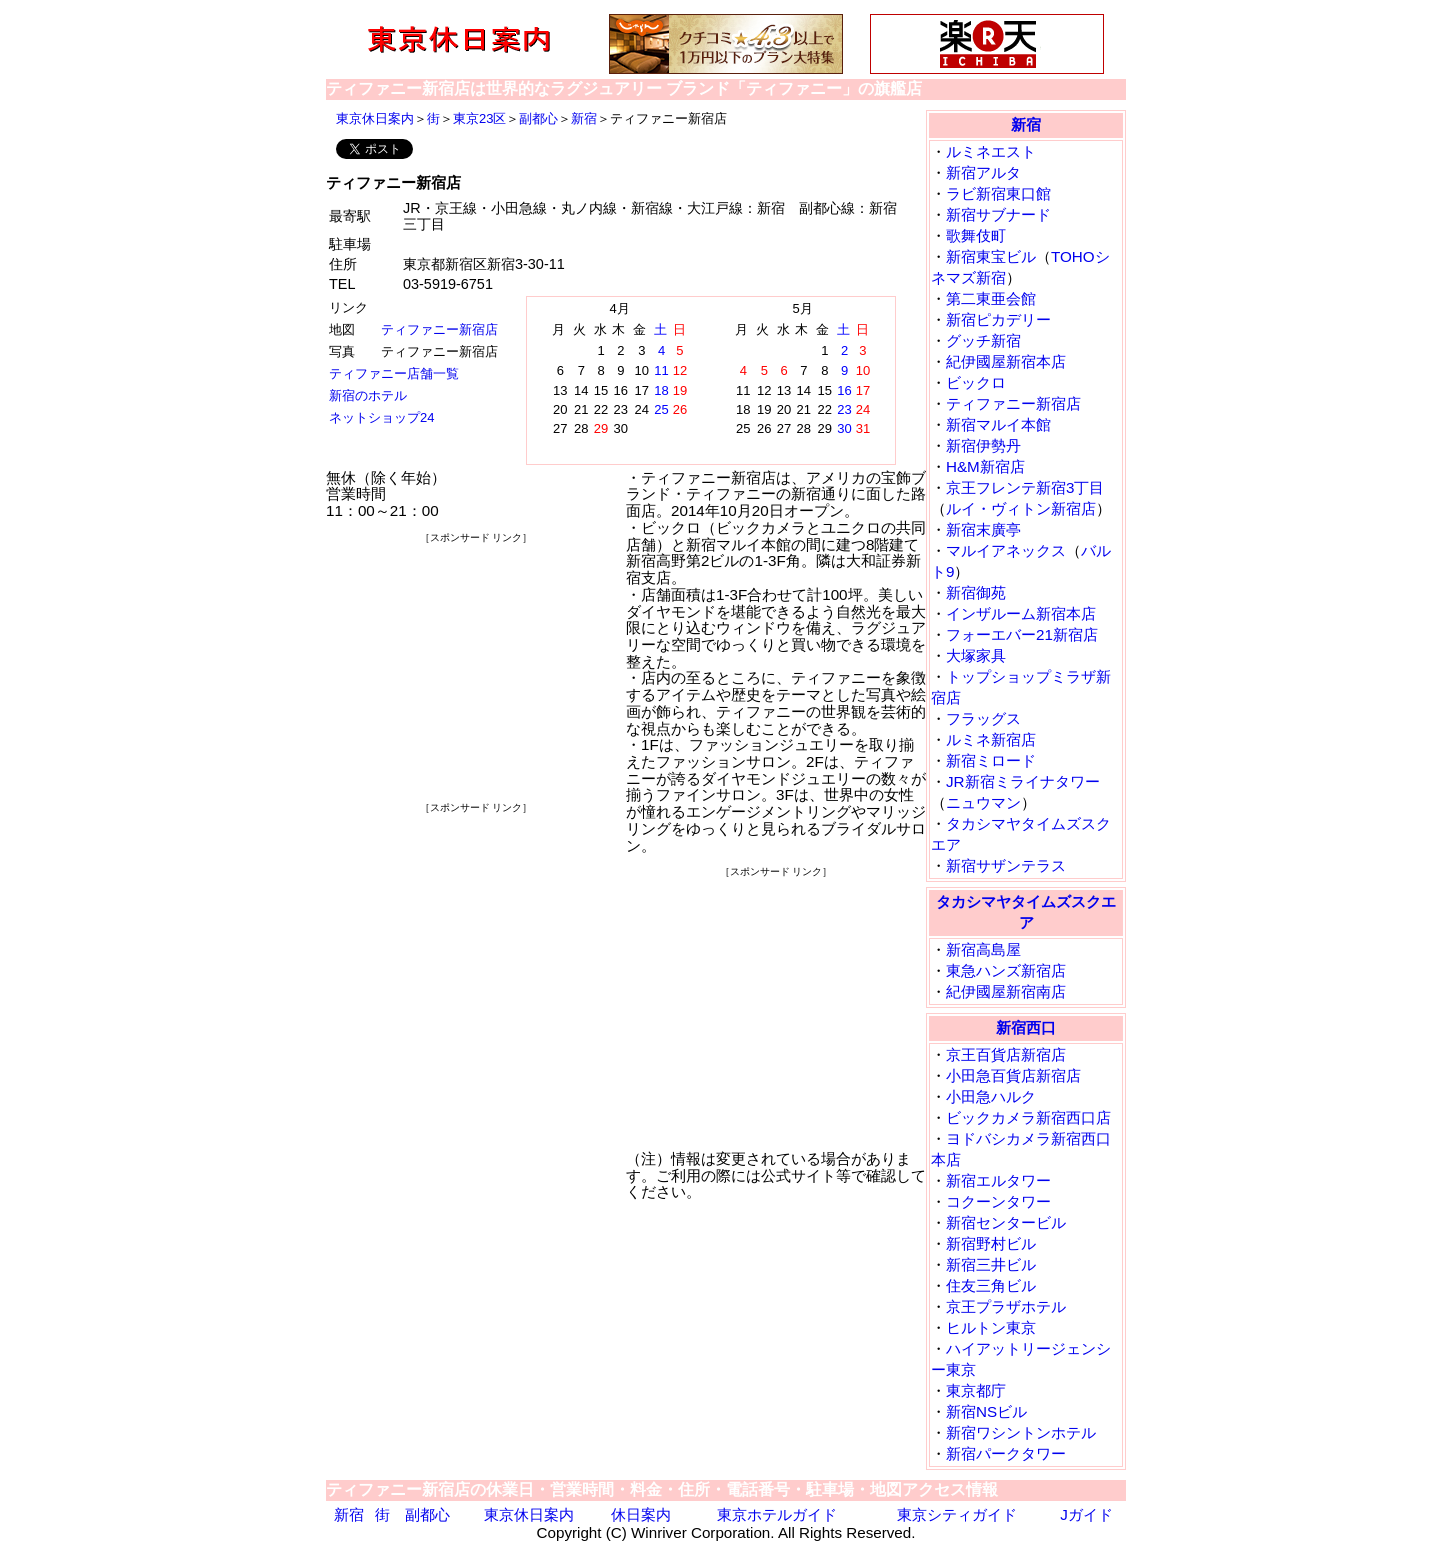 This screenshot has height=1559, width=1452. Describe the element at coordinates (1025, 487) in the screenshot. I see `京王フレンテ新宿3丁目` at that location.